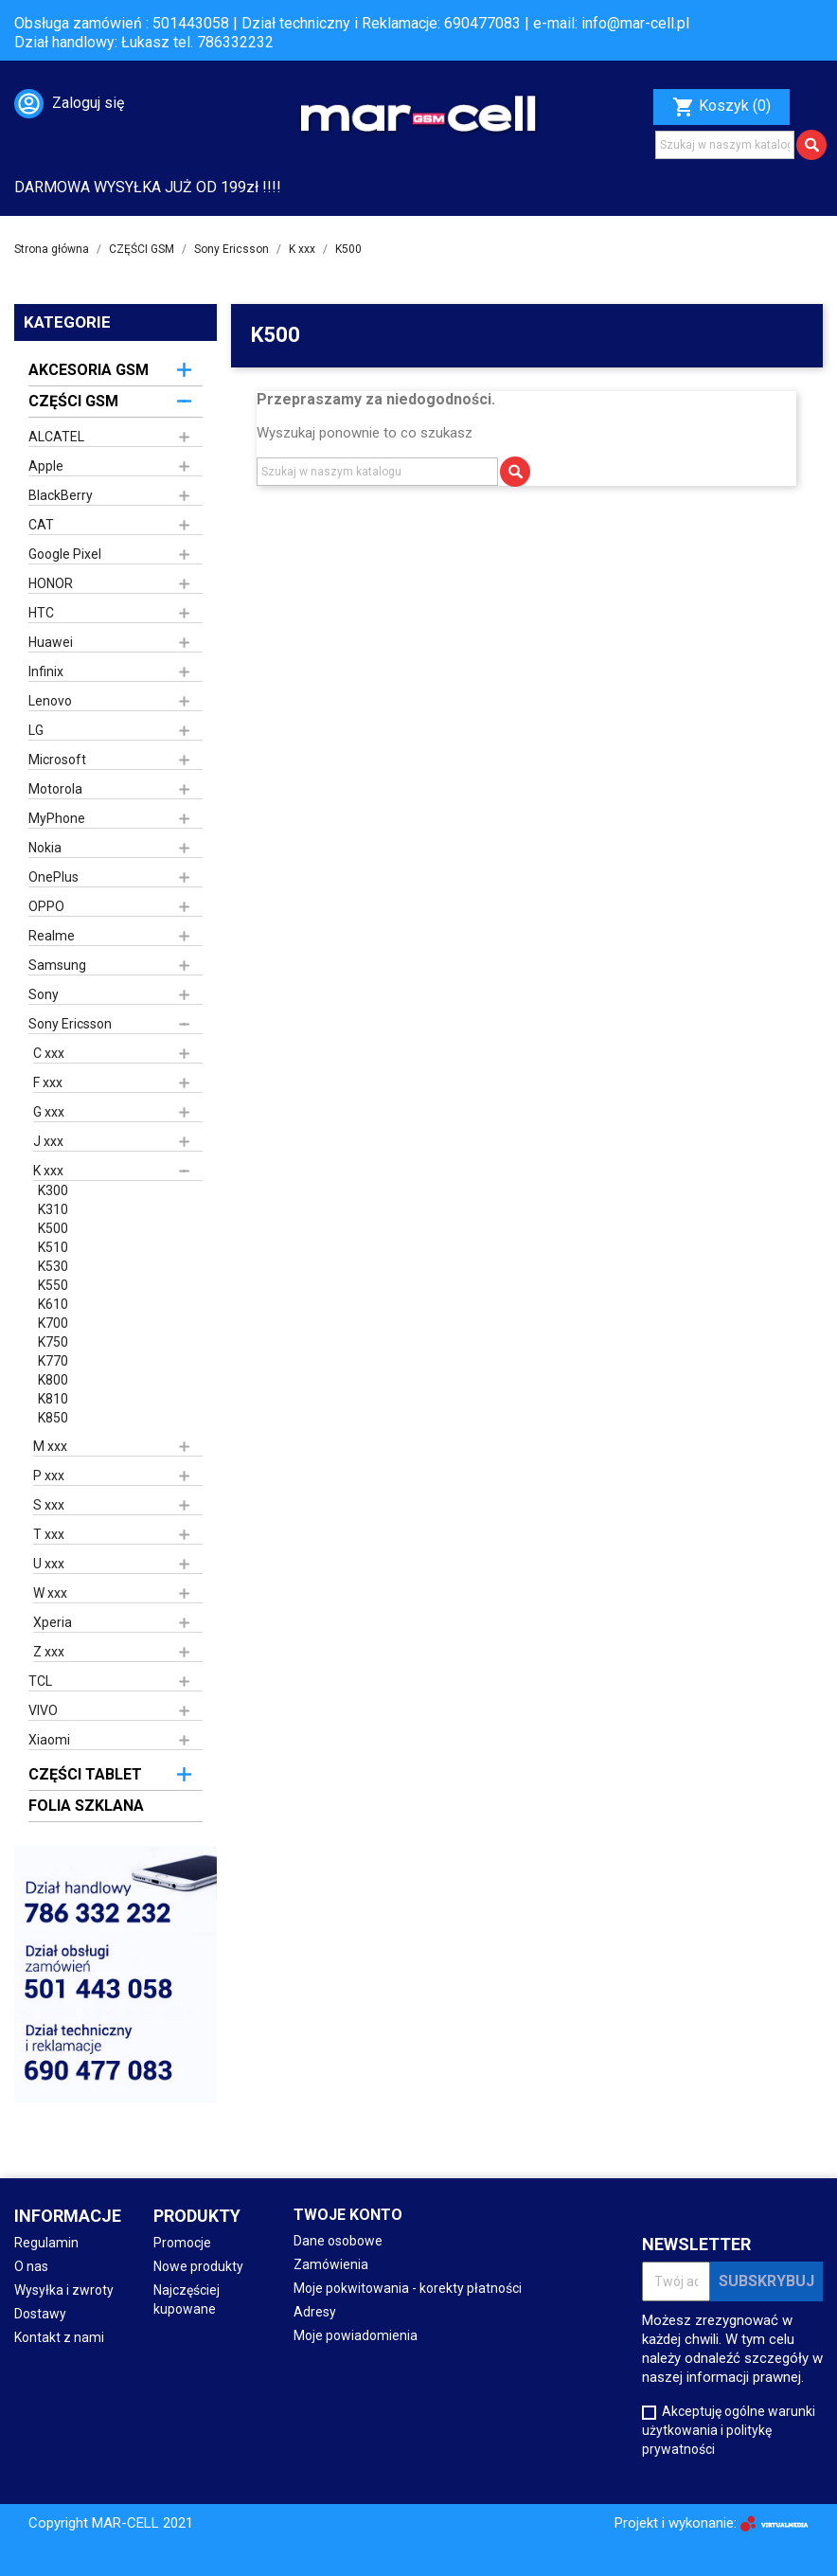 The height and width of the screenshot is (2576, 837). Describe the element at coordinates (48, 1534) in the screenshot. I see `T xxx` at that location.